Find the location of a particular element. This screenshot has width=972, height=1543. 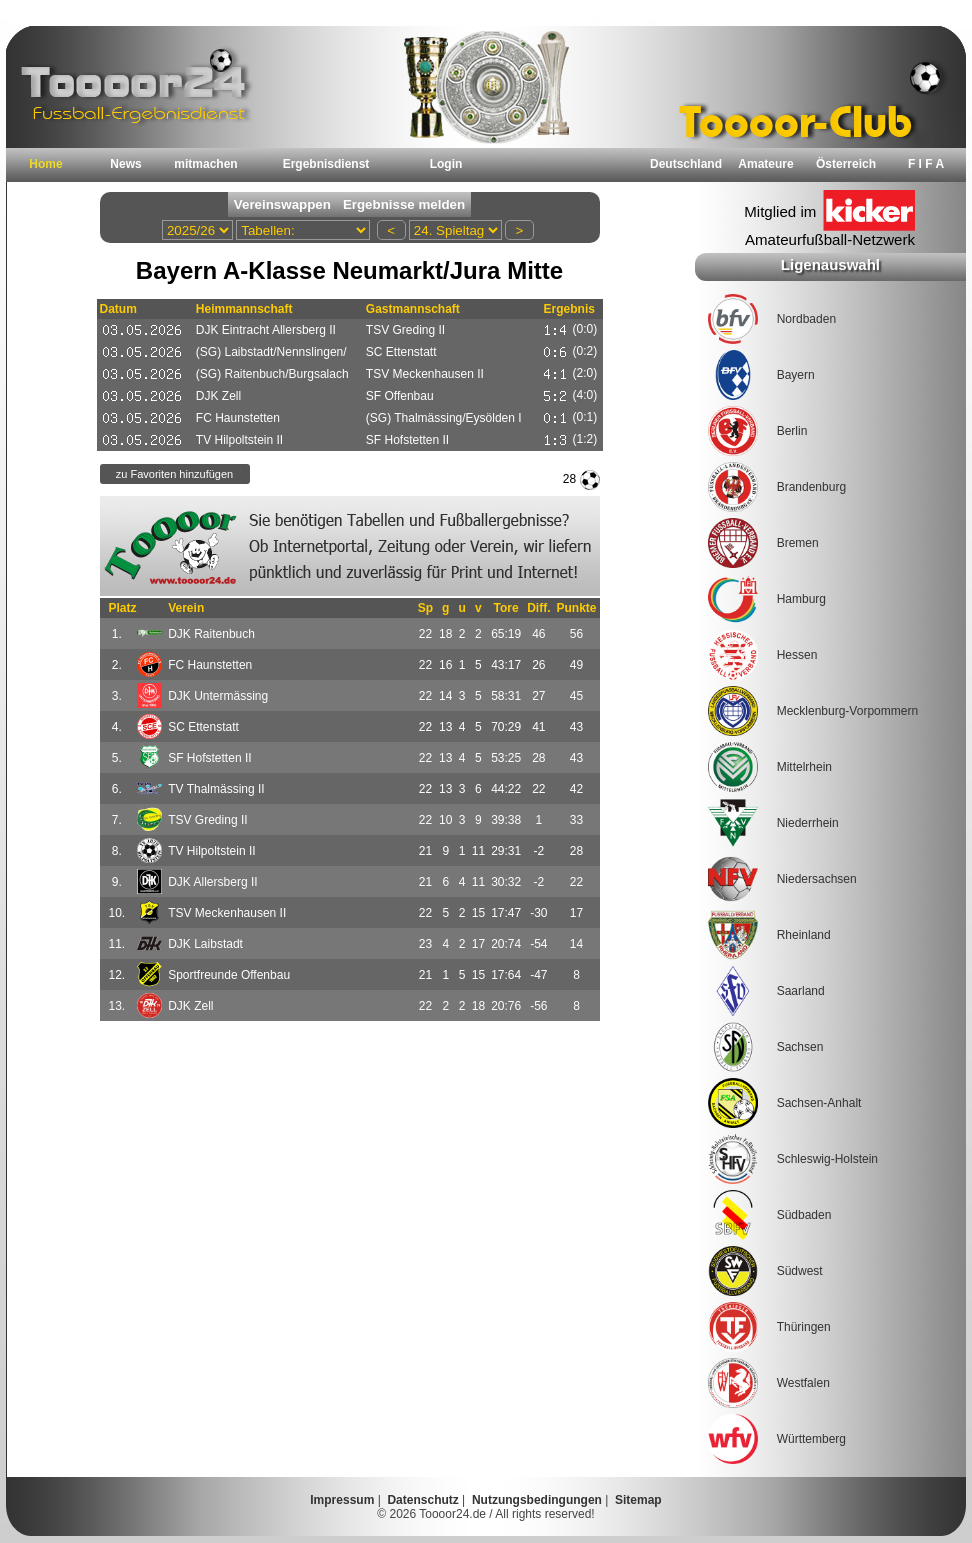

Sitemap is located at coordinates (638, 1500).